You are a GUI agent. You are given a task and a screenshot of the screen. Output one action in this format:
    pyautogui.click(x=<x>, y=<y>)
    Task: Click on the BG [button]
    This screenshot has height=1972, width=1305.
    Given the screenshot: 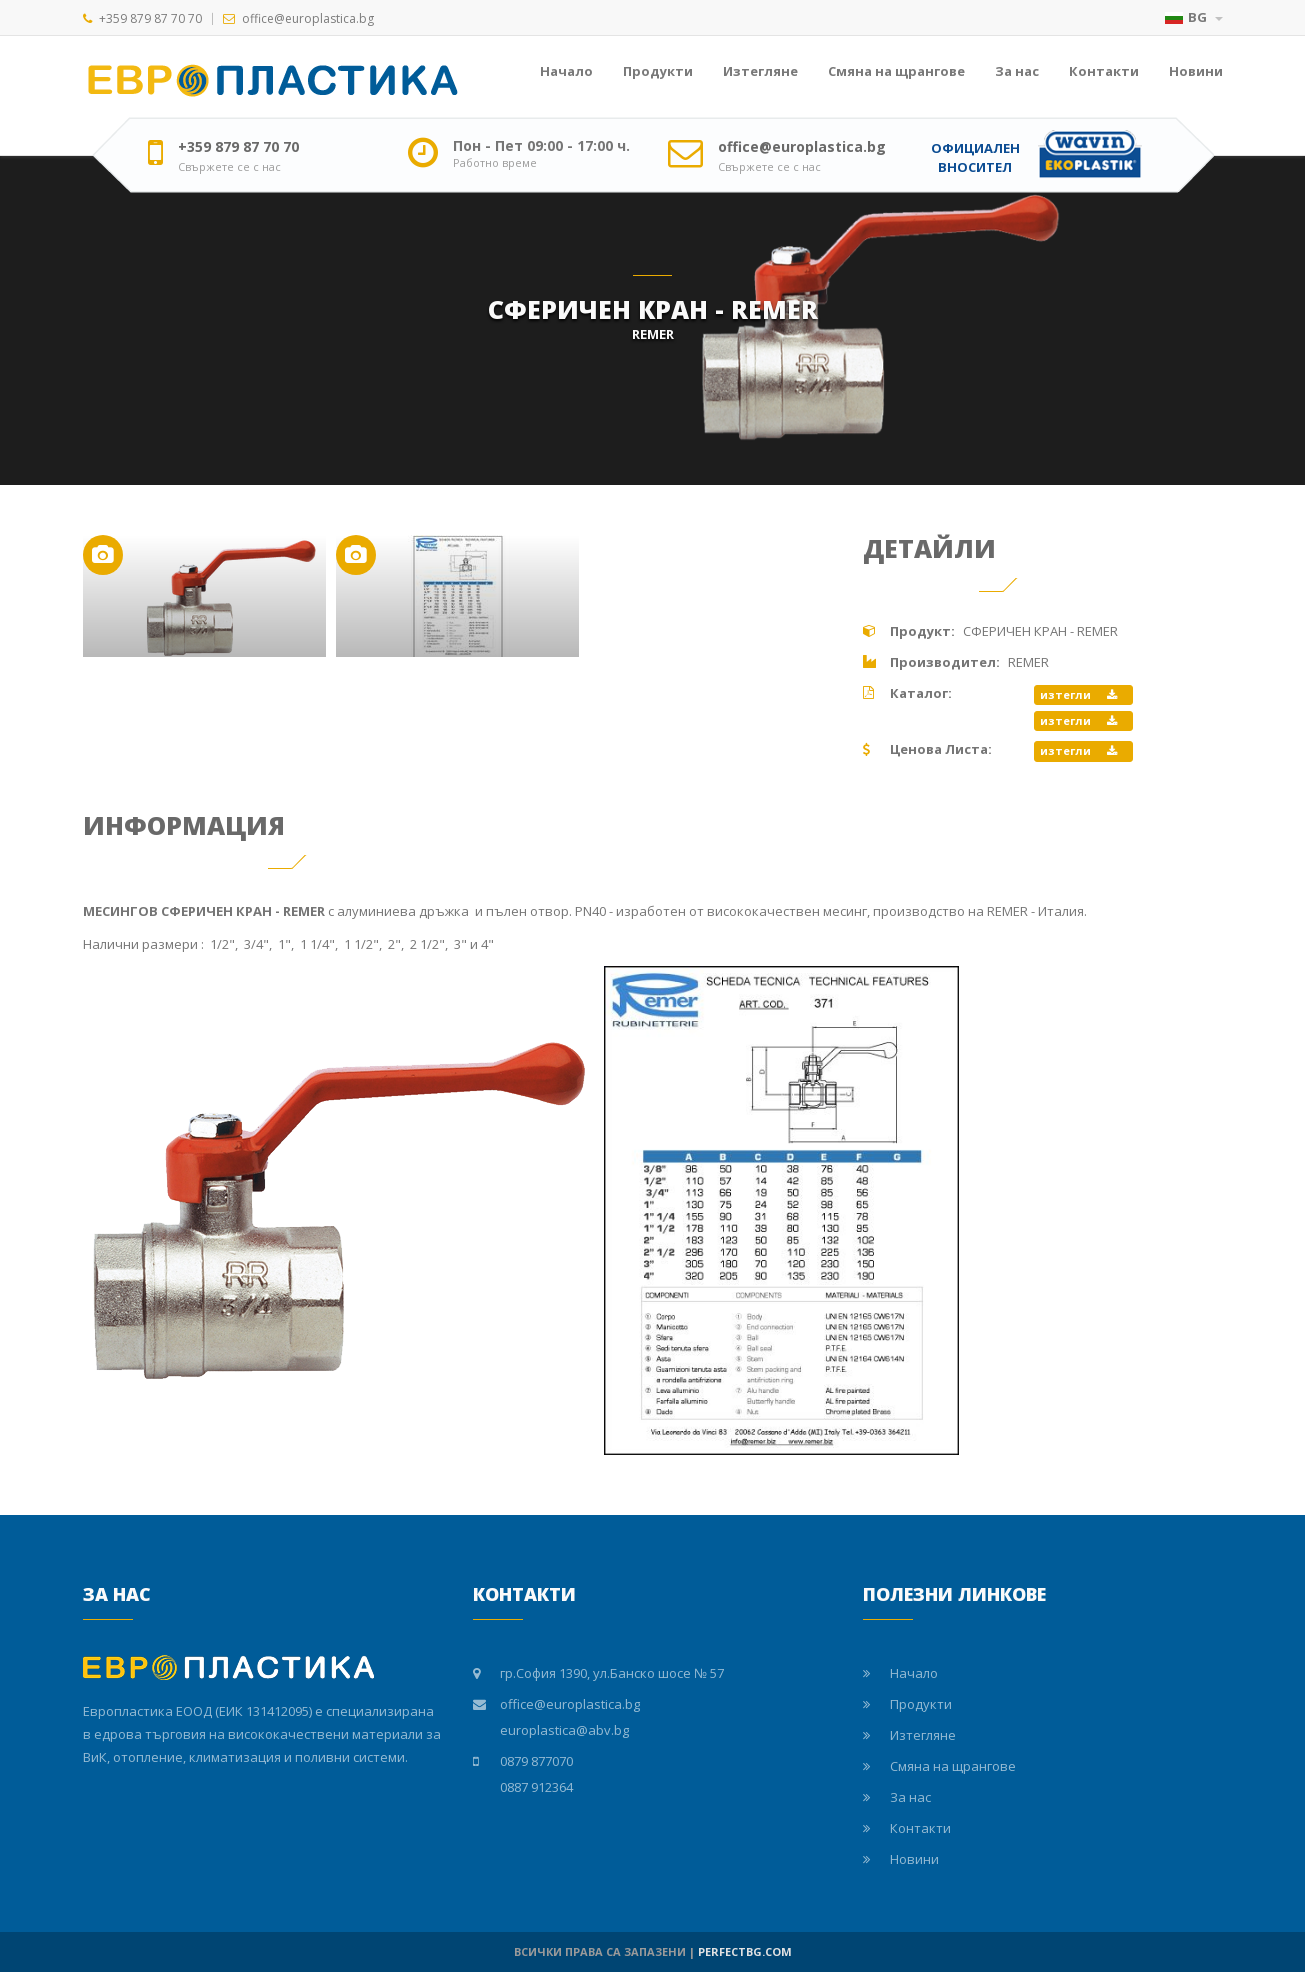 What is the action you would take?
    pyautogui.click(x=1194, y=17)
    